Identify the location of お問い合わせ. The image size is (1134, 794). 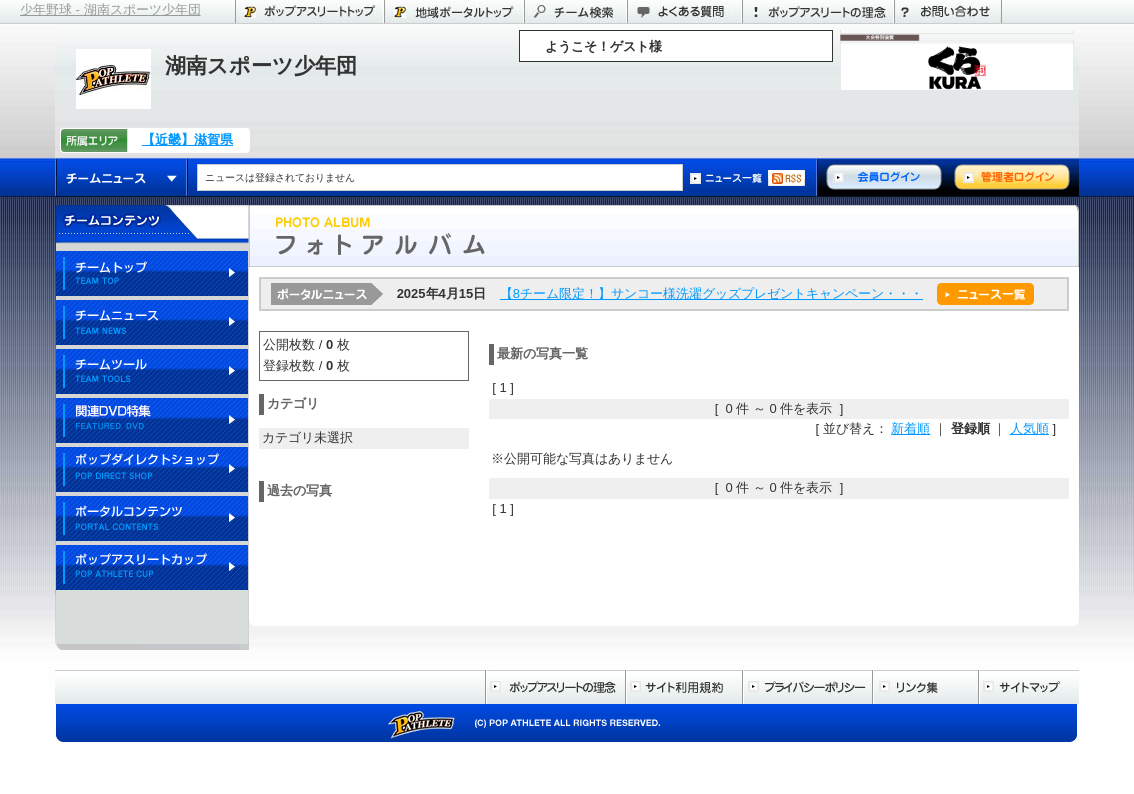
(948, 11).